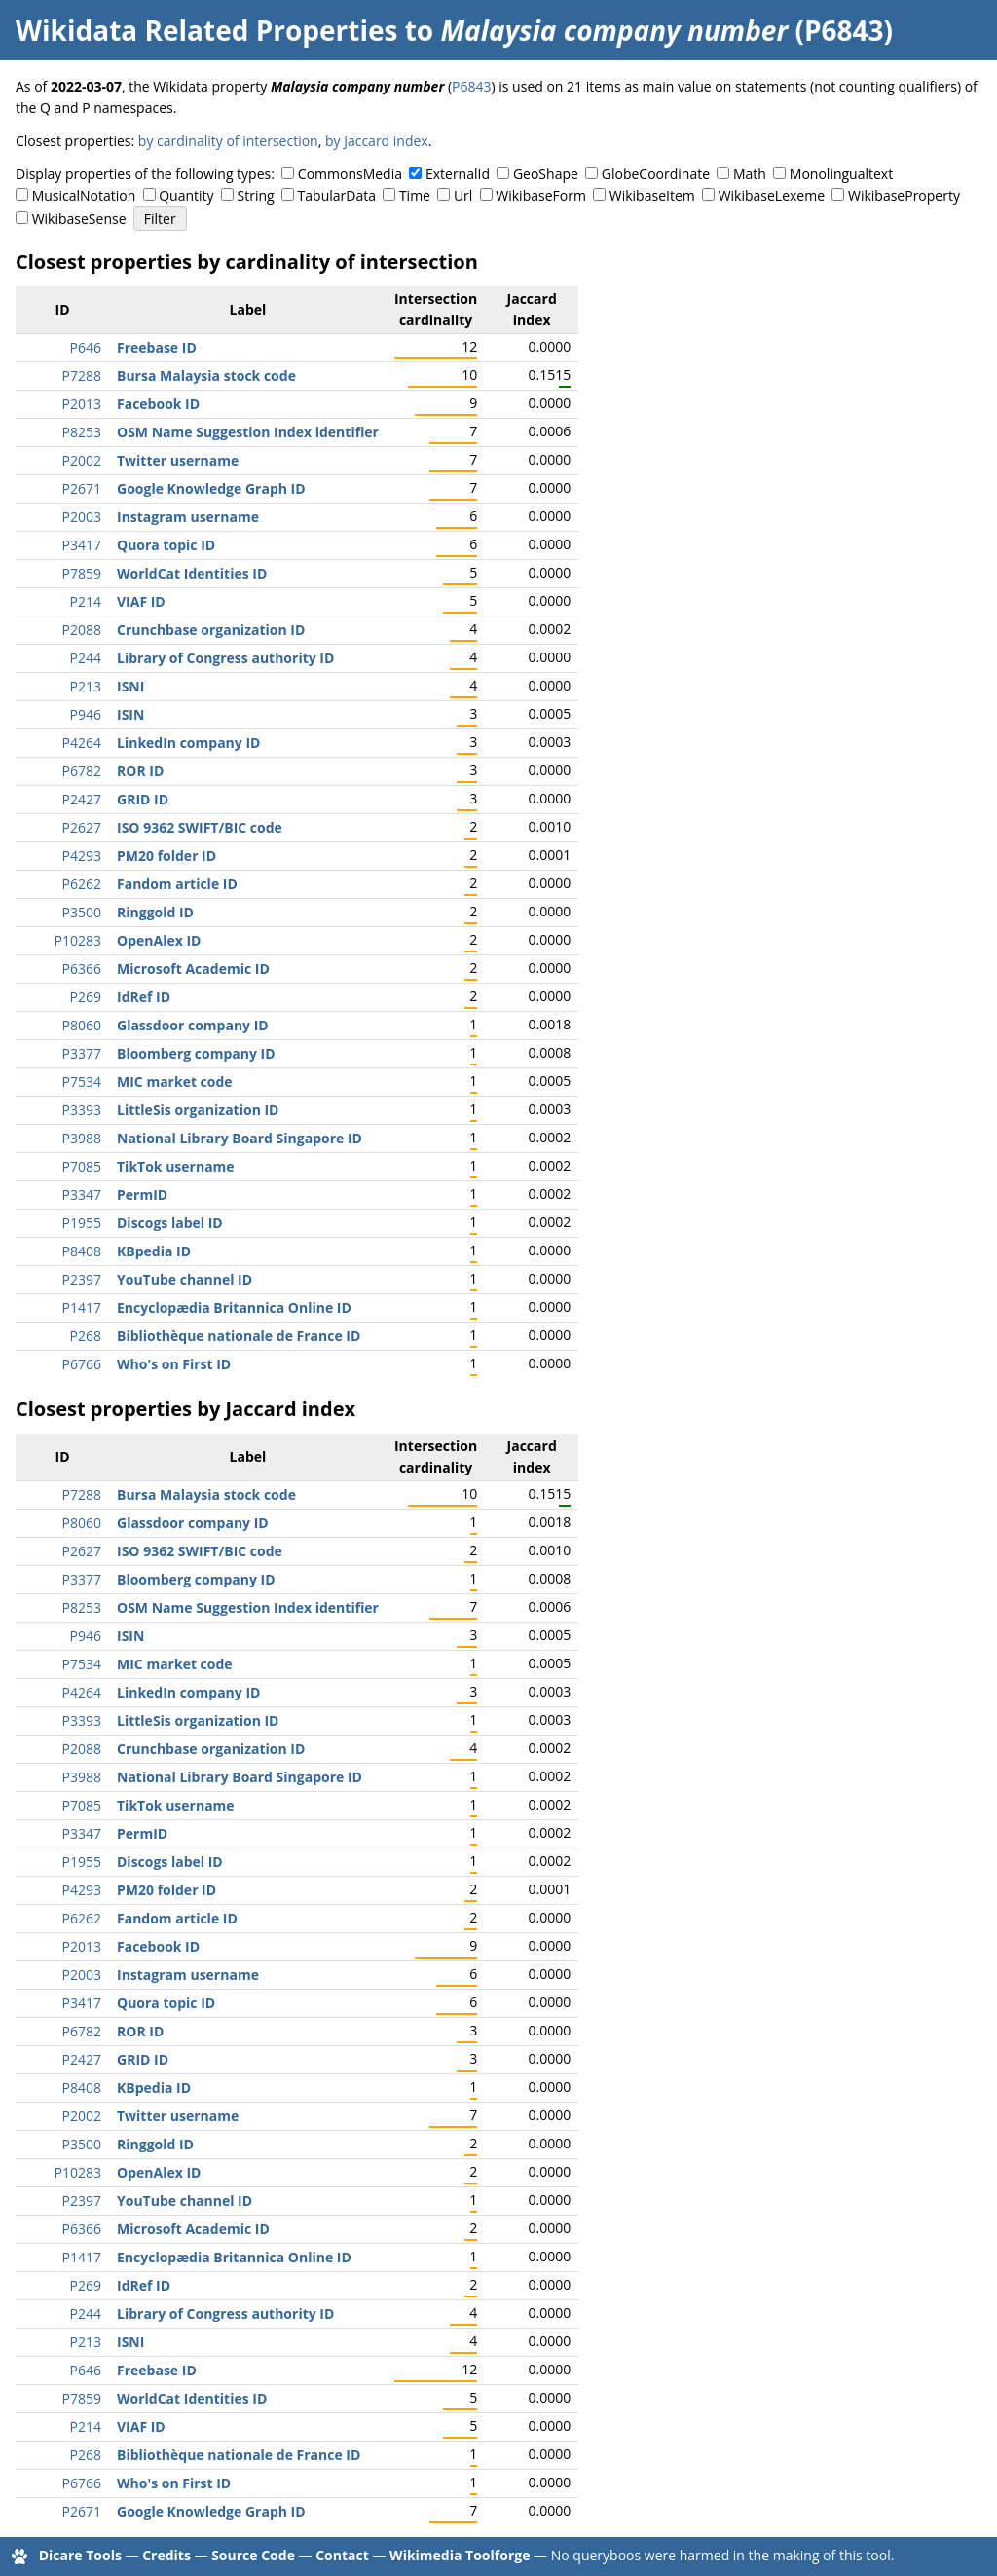 The image size is (997, 2576). What do you see at coordinates (197, 1110) in the screenshot?
I see `LittleSis organization ID` at bounding box center [197, 1110].